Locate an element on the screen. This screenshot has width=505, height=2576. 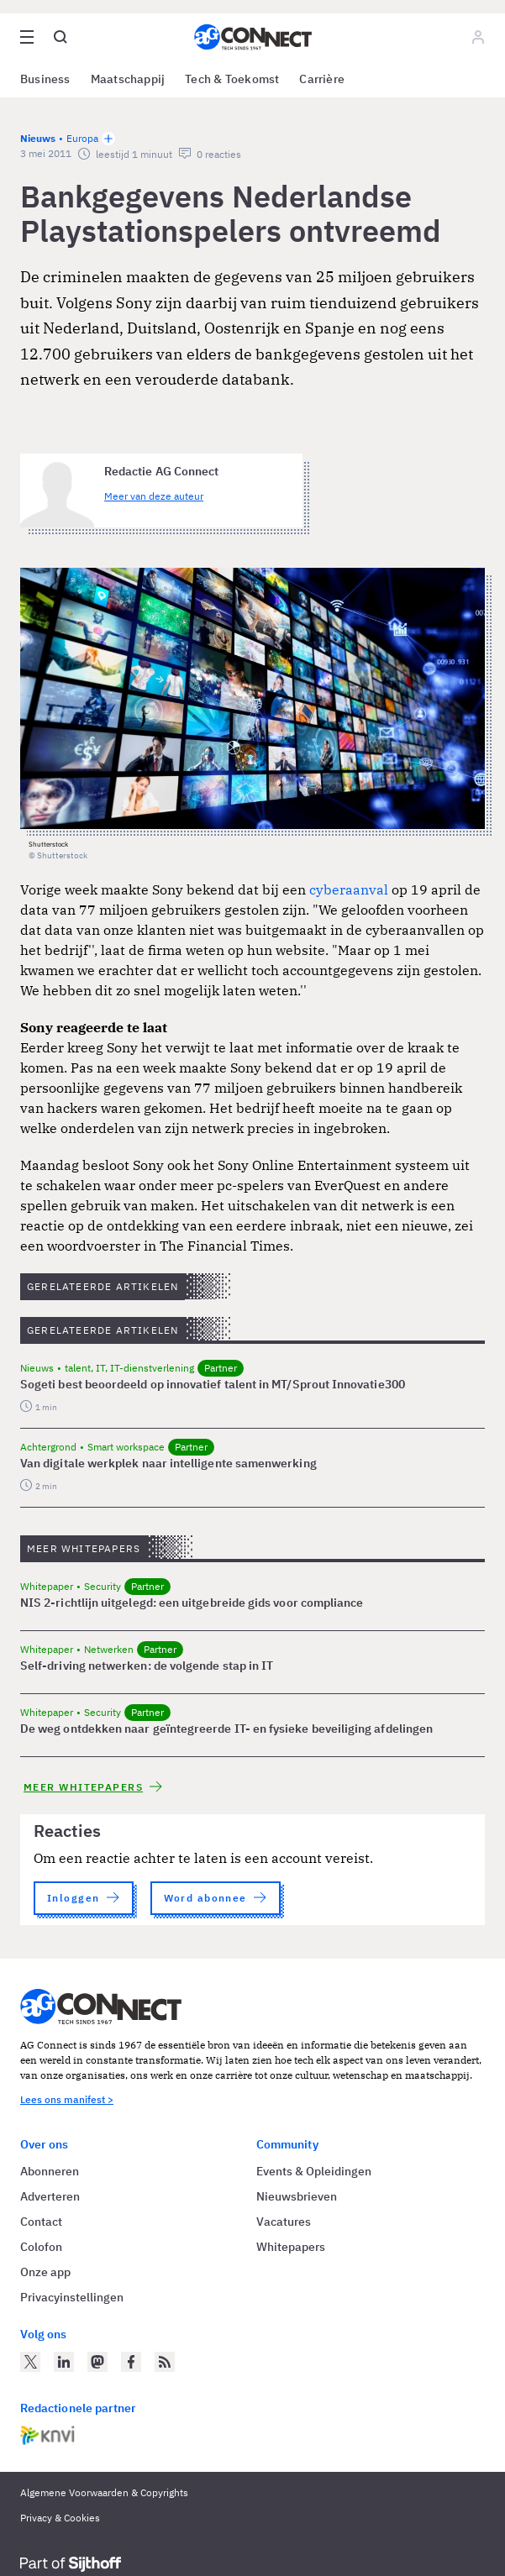
Algemene Voorwaarden & Copyrights is located at coordinates (104, 2492).